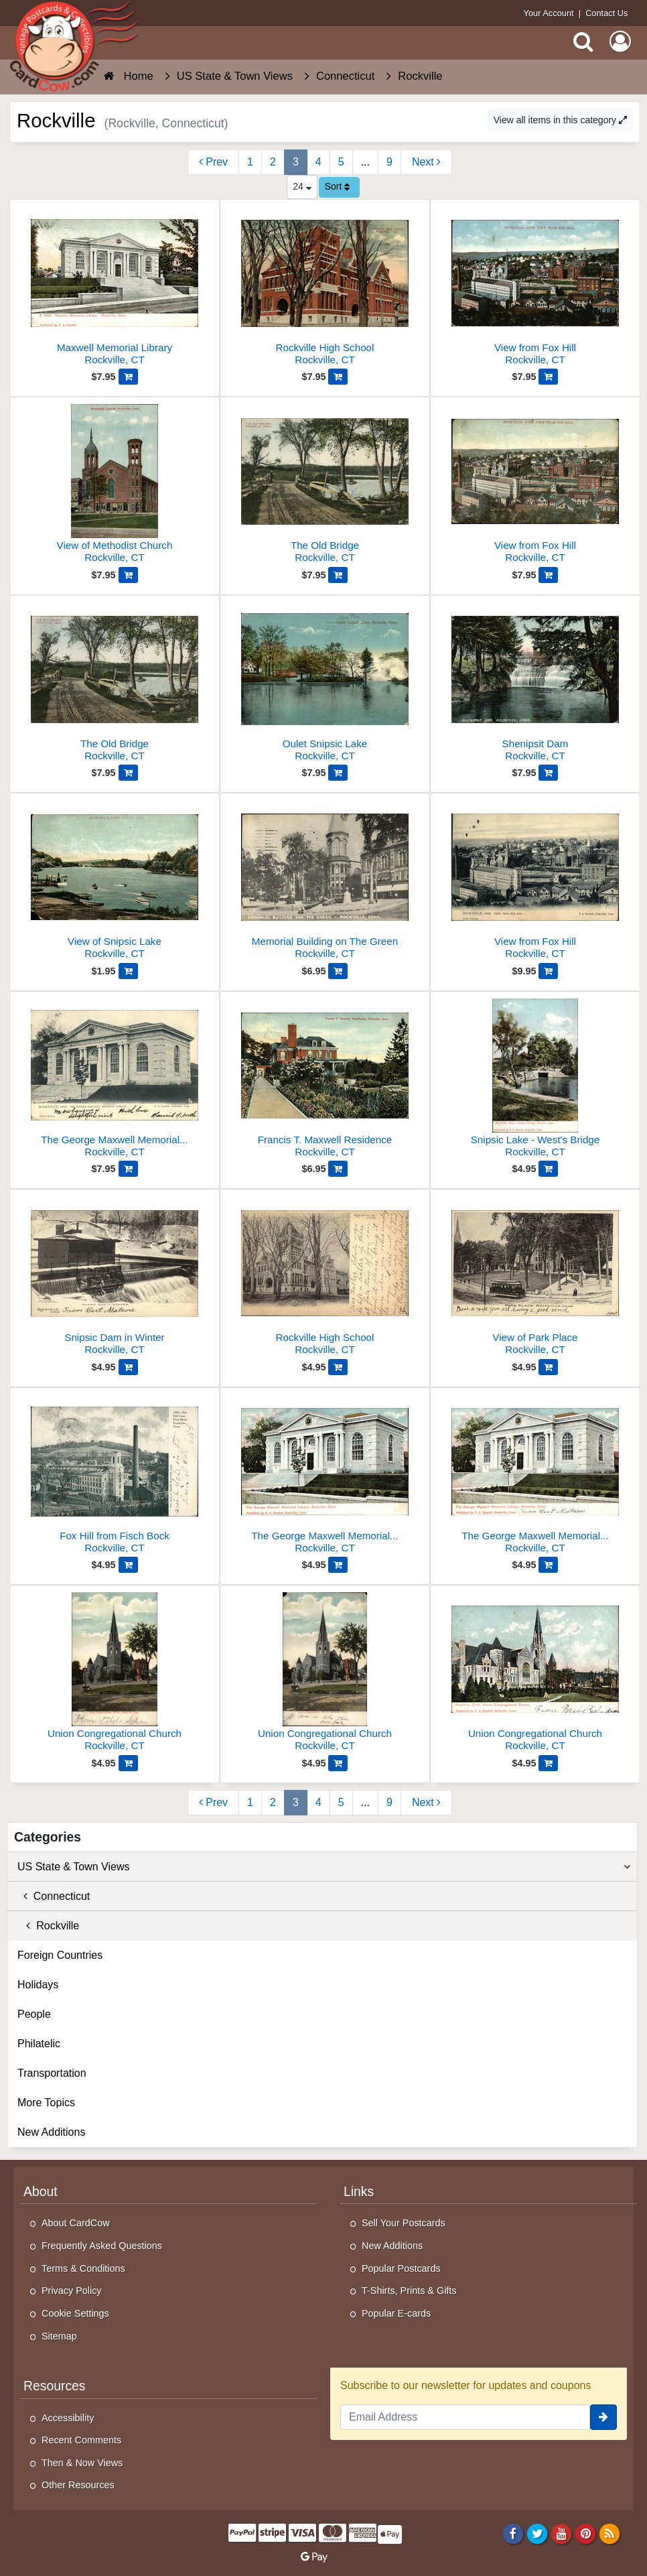 This screenshot has height=2576, width=647. I want to click on 1 [Page 1], so click(250, 162).